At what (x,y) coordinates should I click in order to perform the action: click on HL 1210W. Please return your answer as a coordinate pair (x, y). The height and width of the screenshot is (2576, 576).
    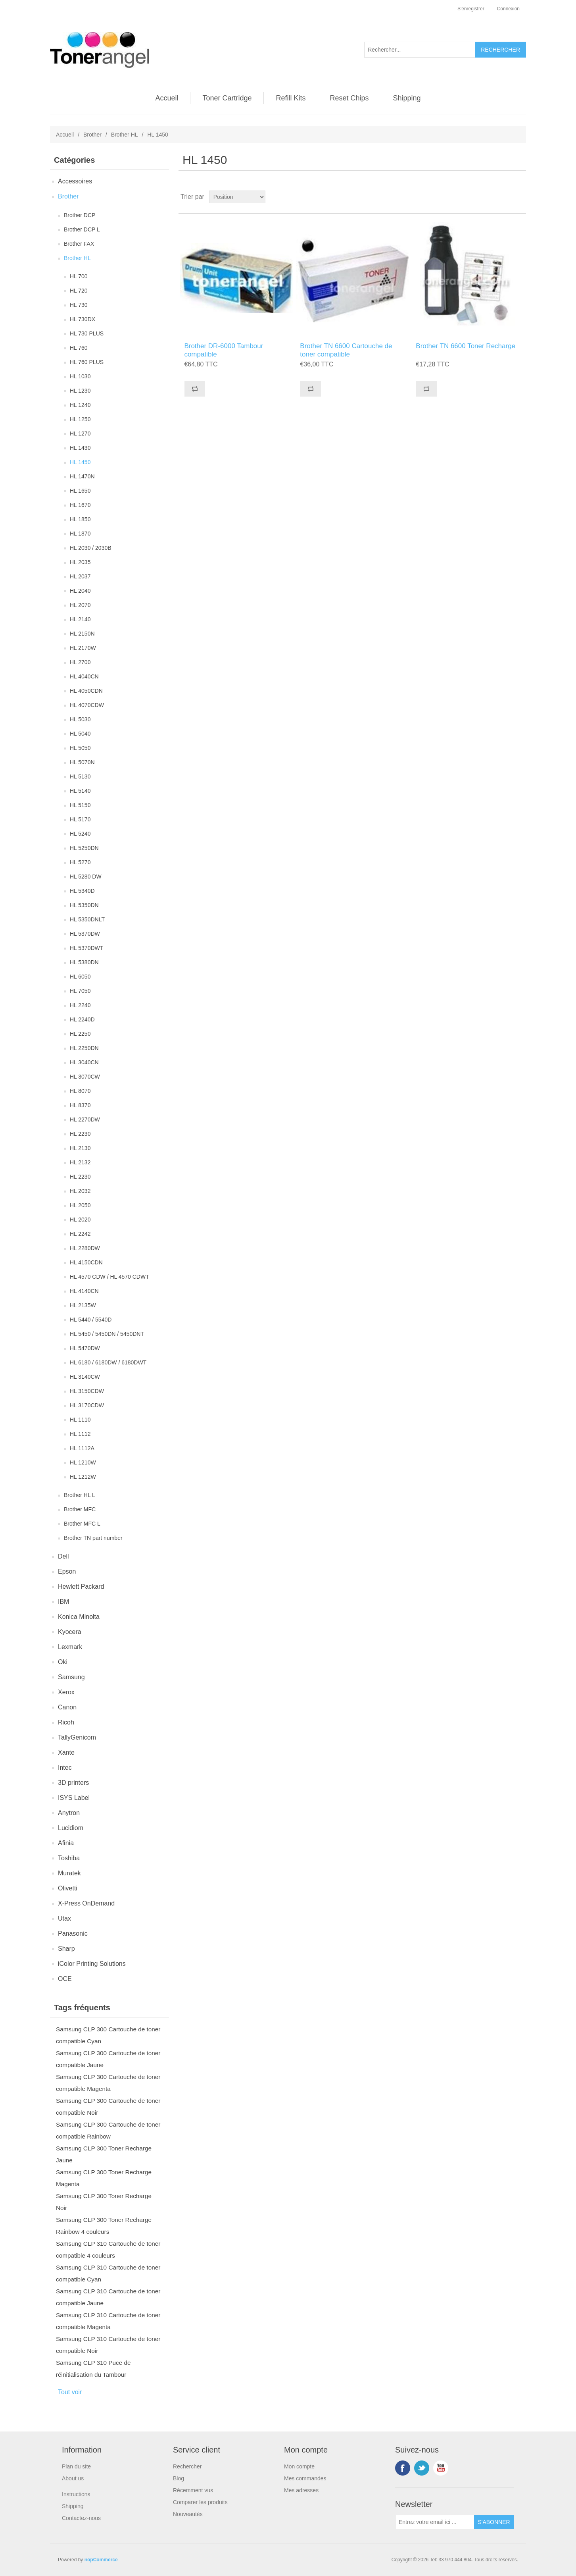
    Looking at the image, I should click on (83, 1462).